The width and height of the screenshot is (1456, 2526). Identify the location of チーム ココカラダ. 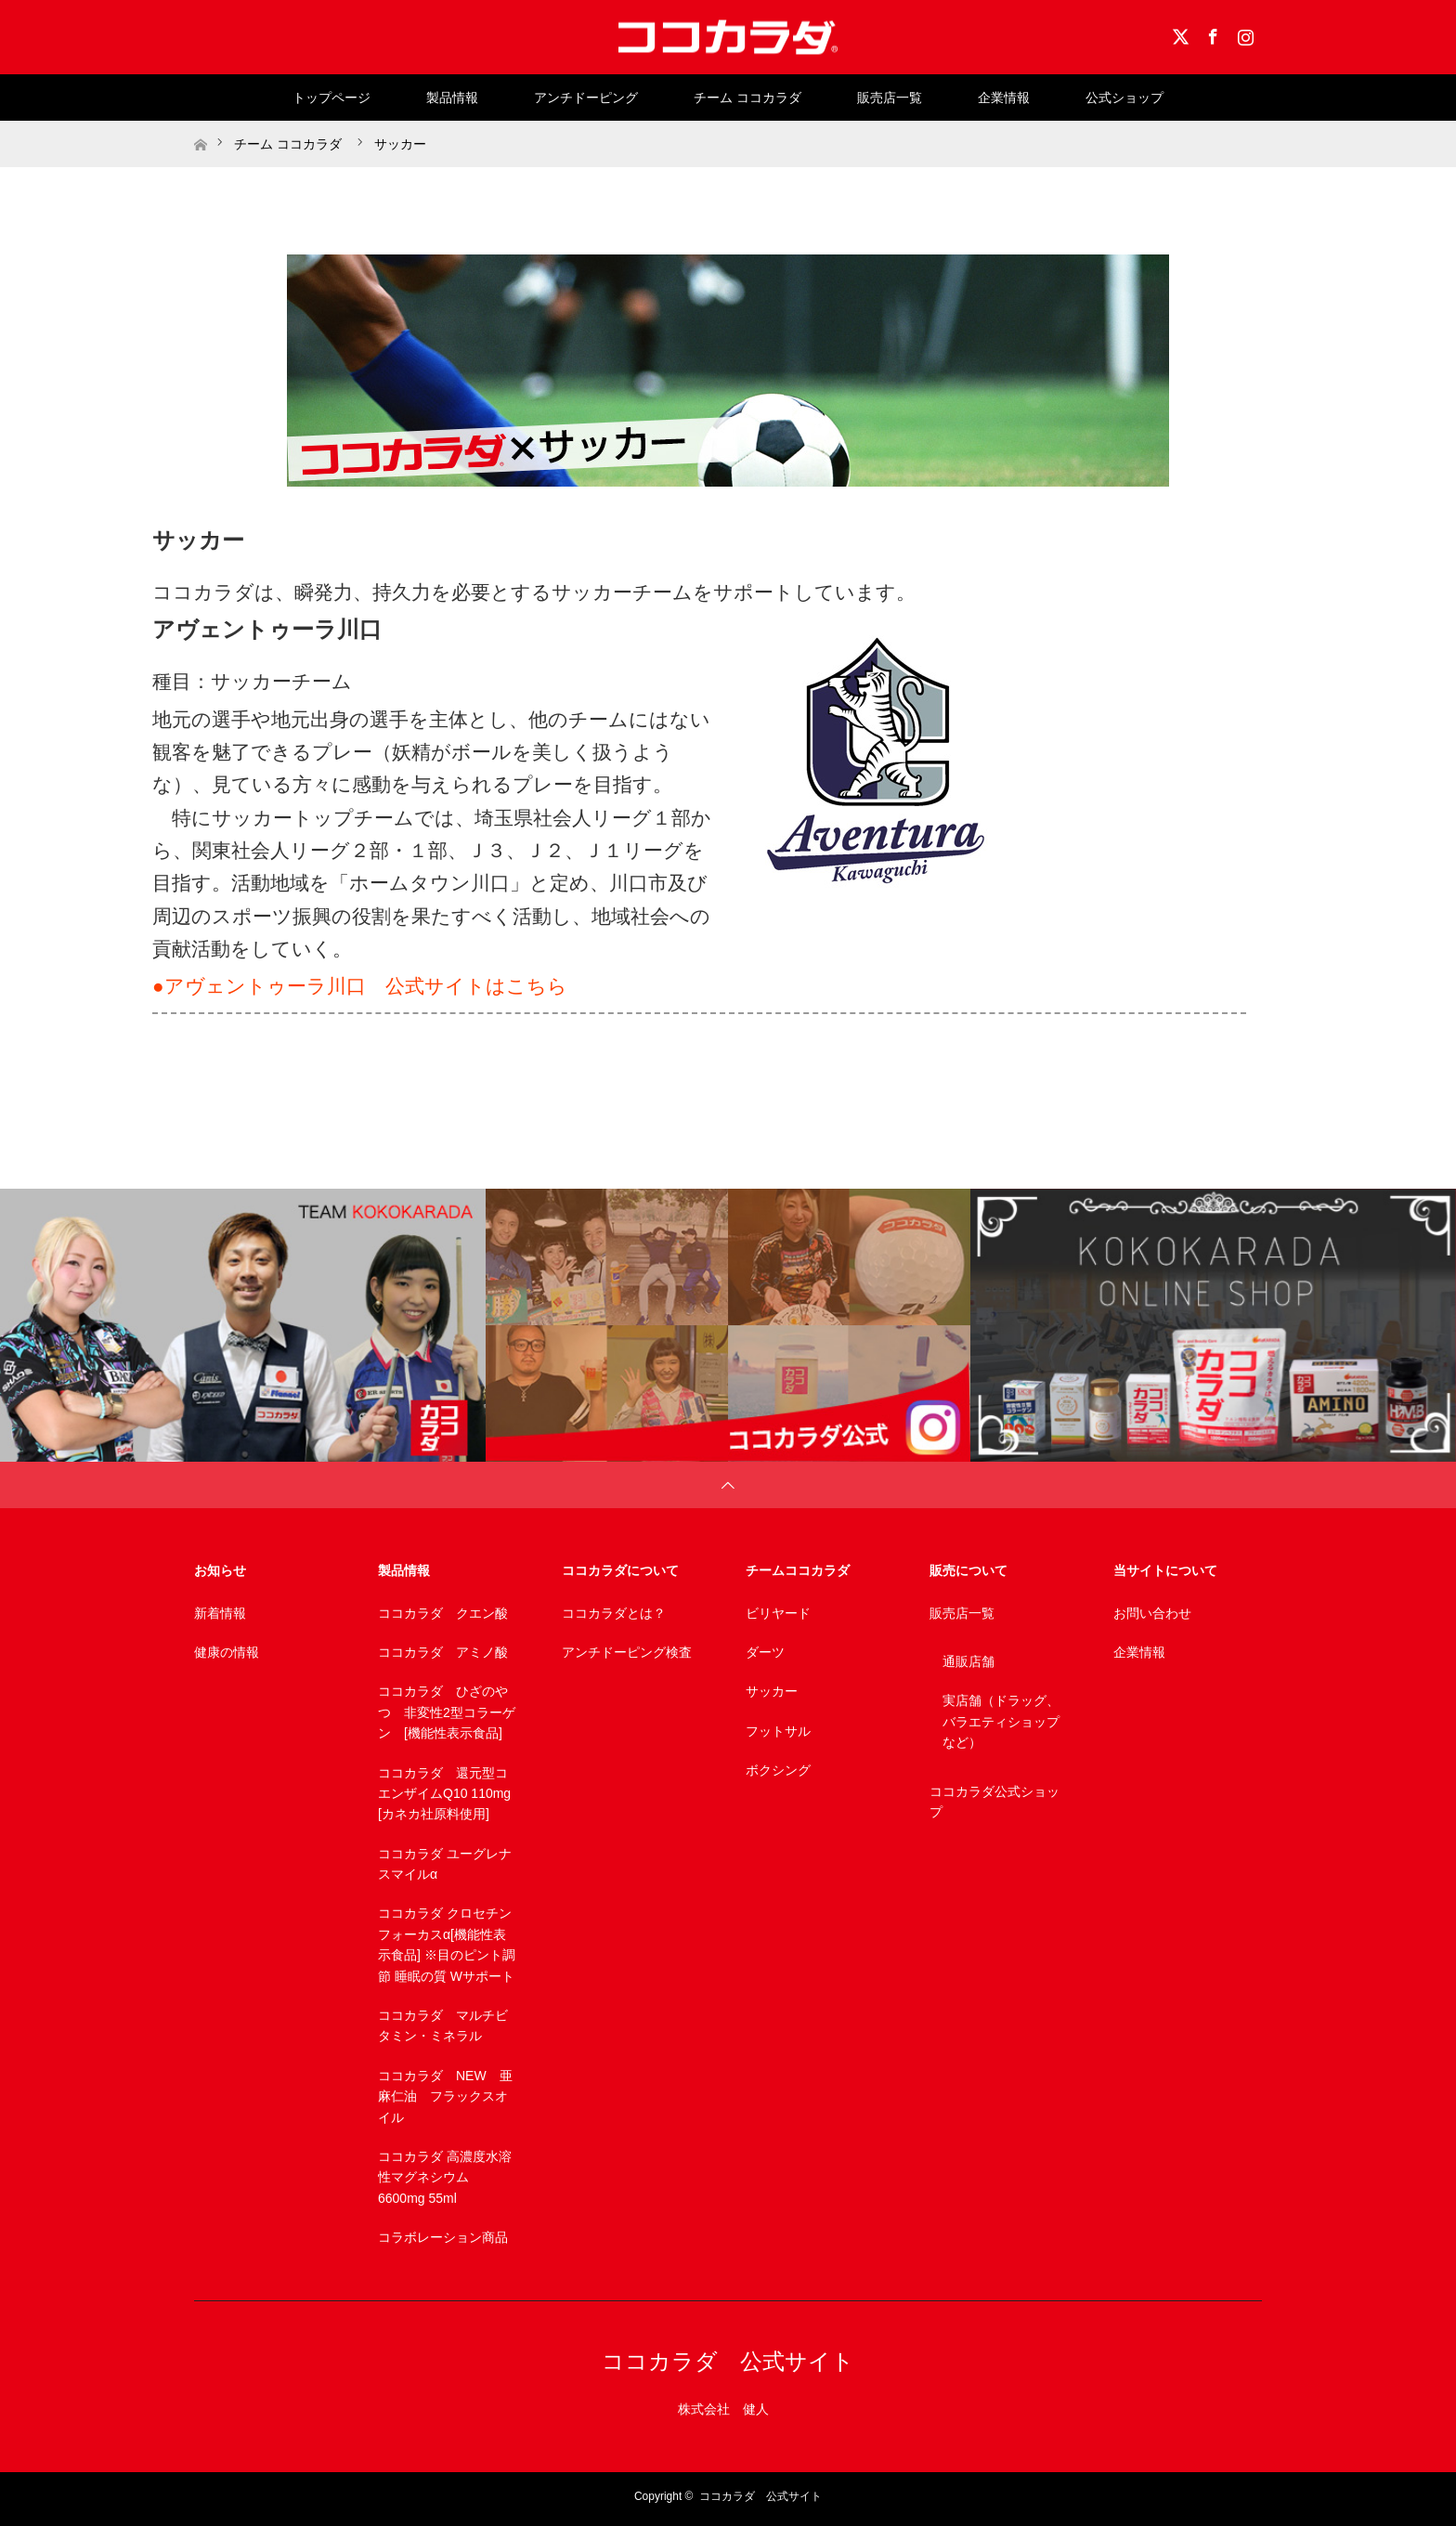
(747, 97).